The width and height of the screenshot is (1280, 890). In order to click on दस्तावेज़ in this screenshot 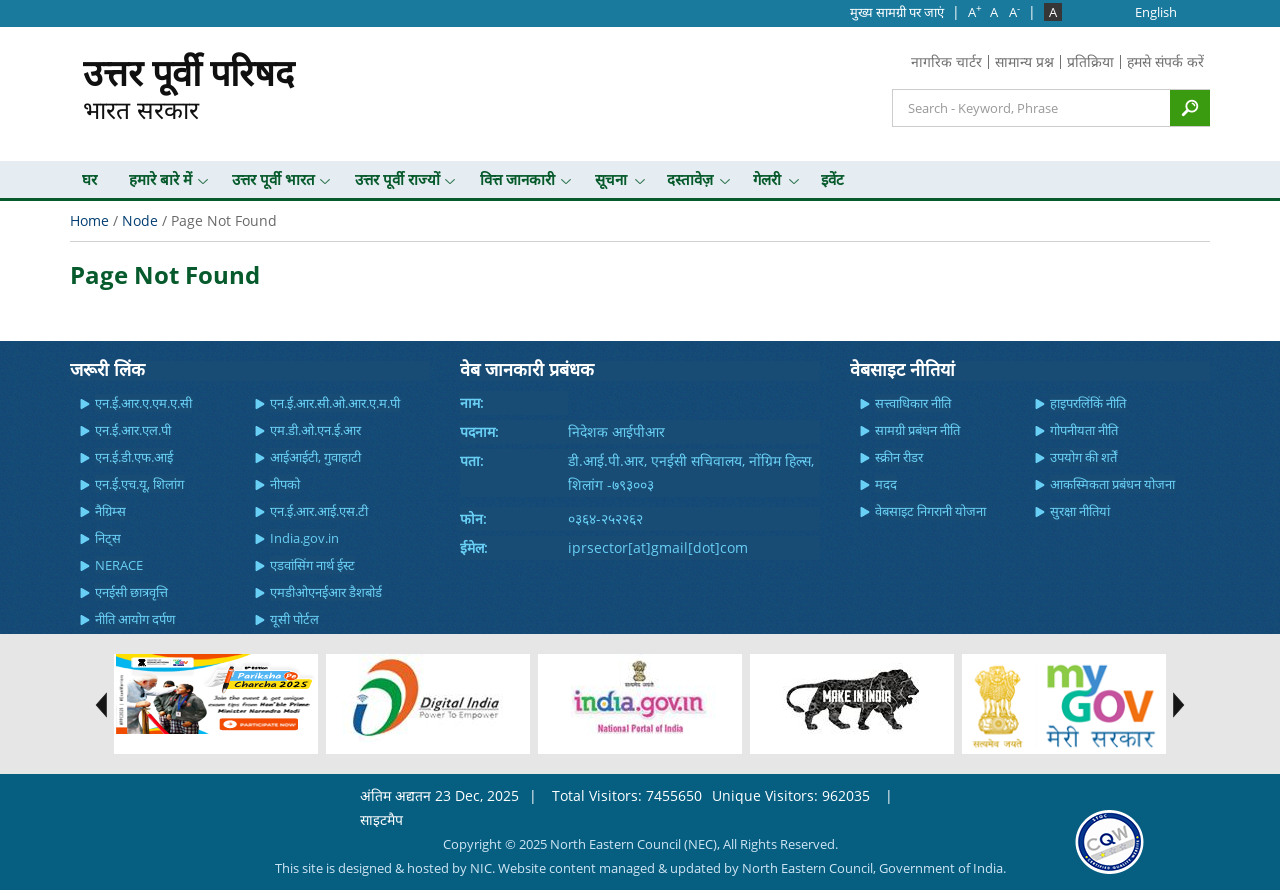, I will do `click(690, 179)`.